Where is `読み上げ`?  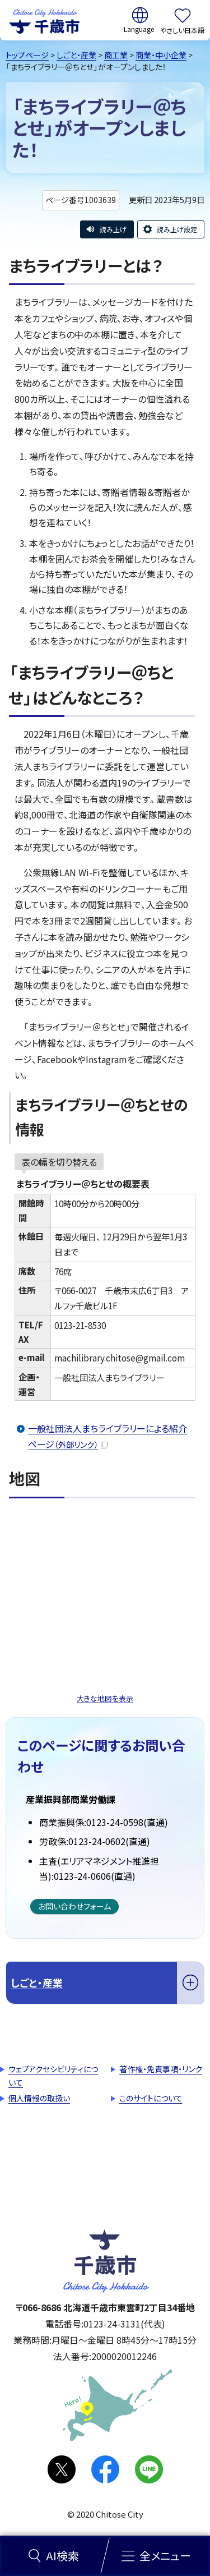
読み上げ is located at coordinates (113, 229).